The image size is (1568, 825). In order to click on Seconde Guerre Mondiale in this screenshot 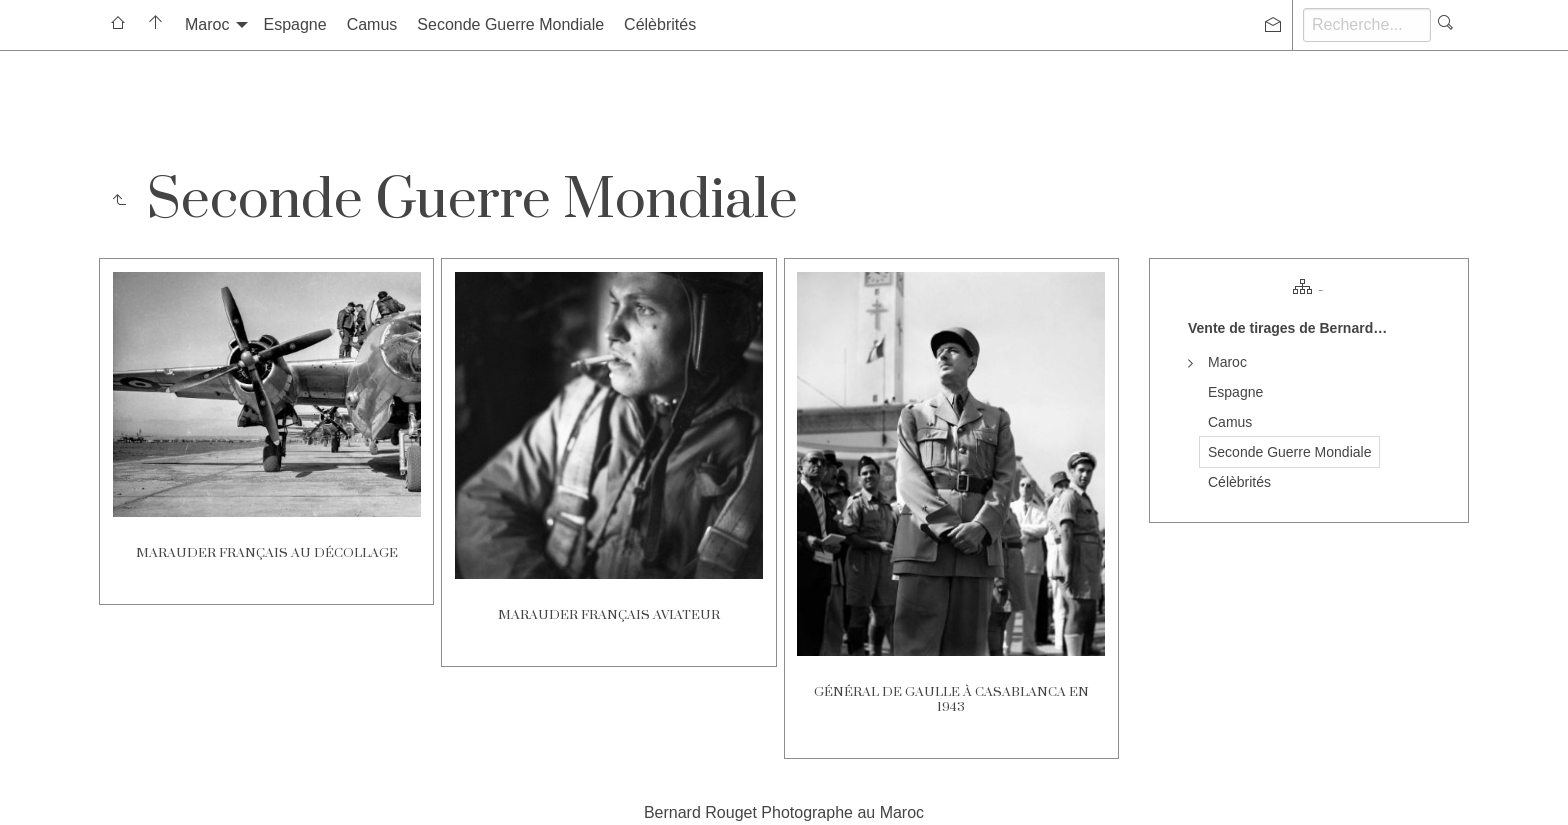, I will do `click(510, 24)`.